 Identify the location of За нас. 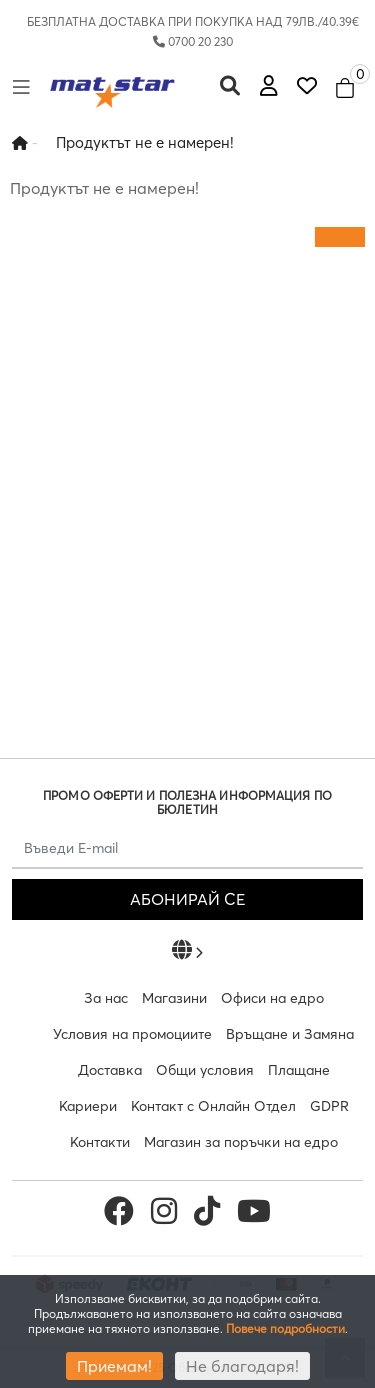
(106, 998).